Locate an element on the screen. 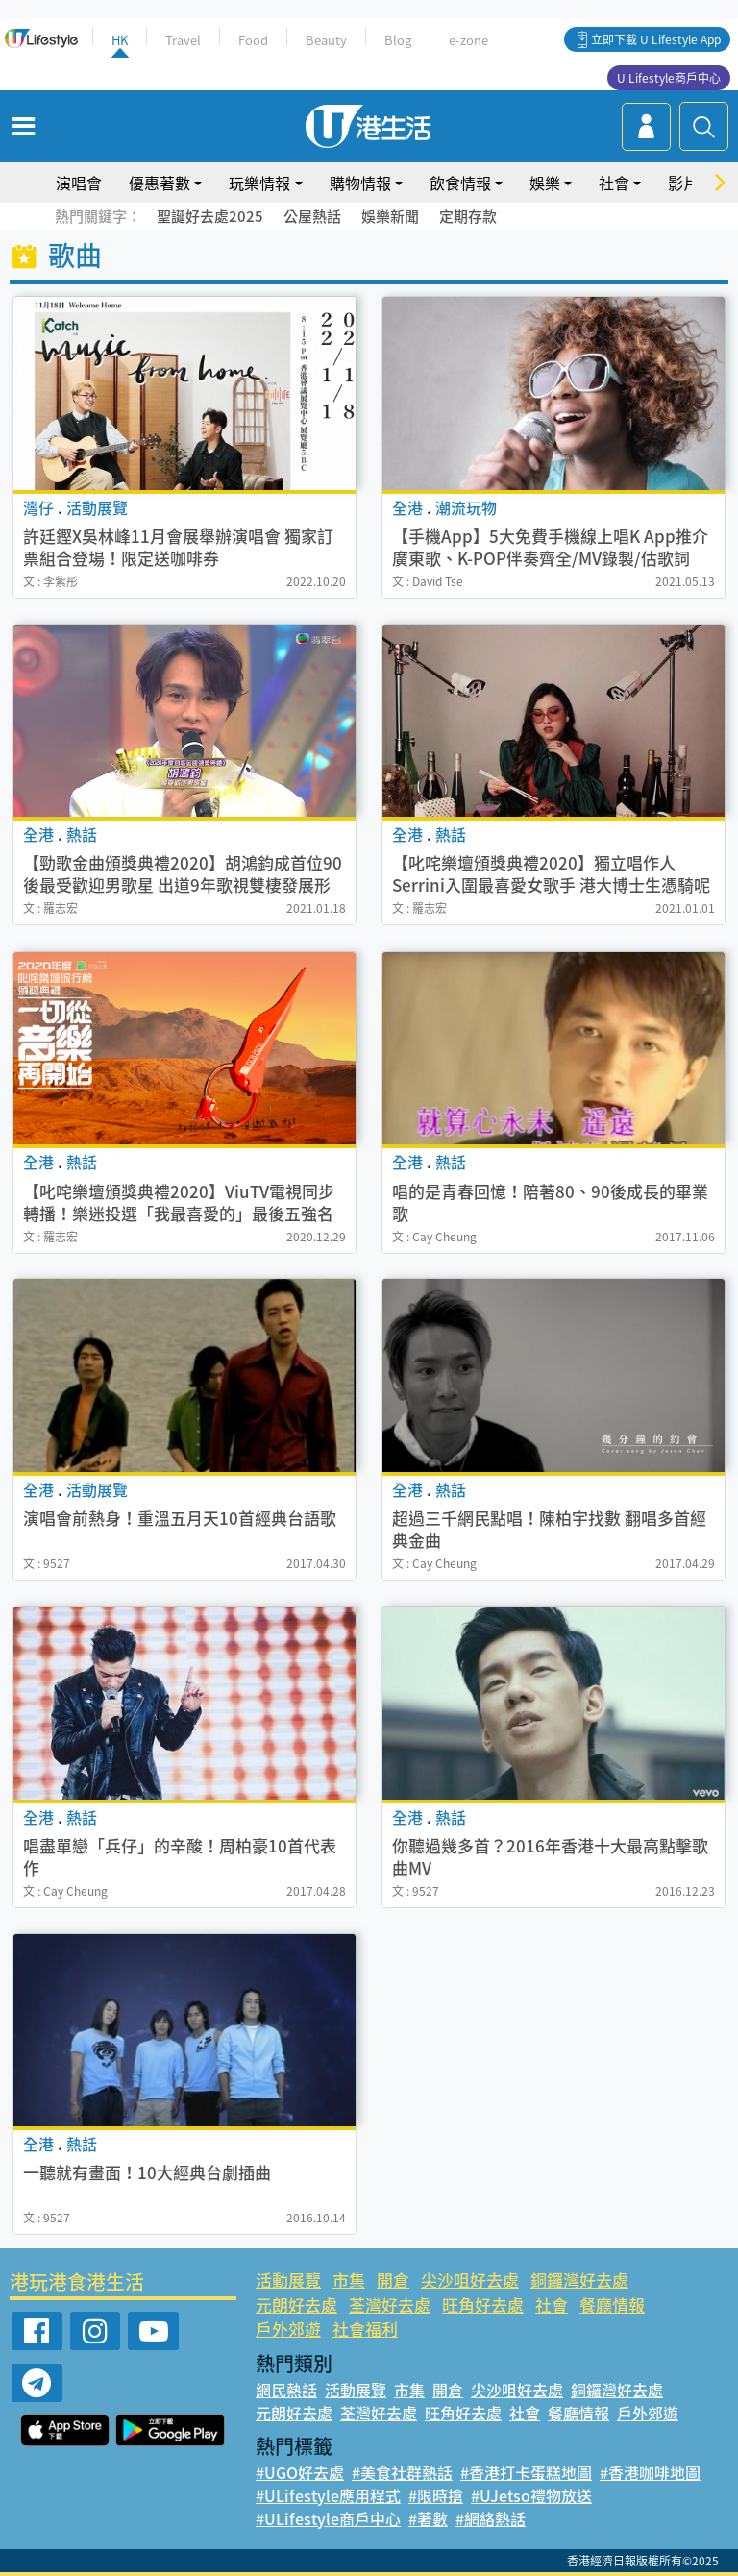 This screenshot has height=2576, width=738. 銅鑼灣好去處 is located at coordinates (579, 2280).